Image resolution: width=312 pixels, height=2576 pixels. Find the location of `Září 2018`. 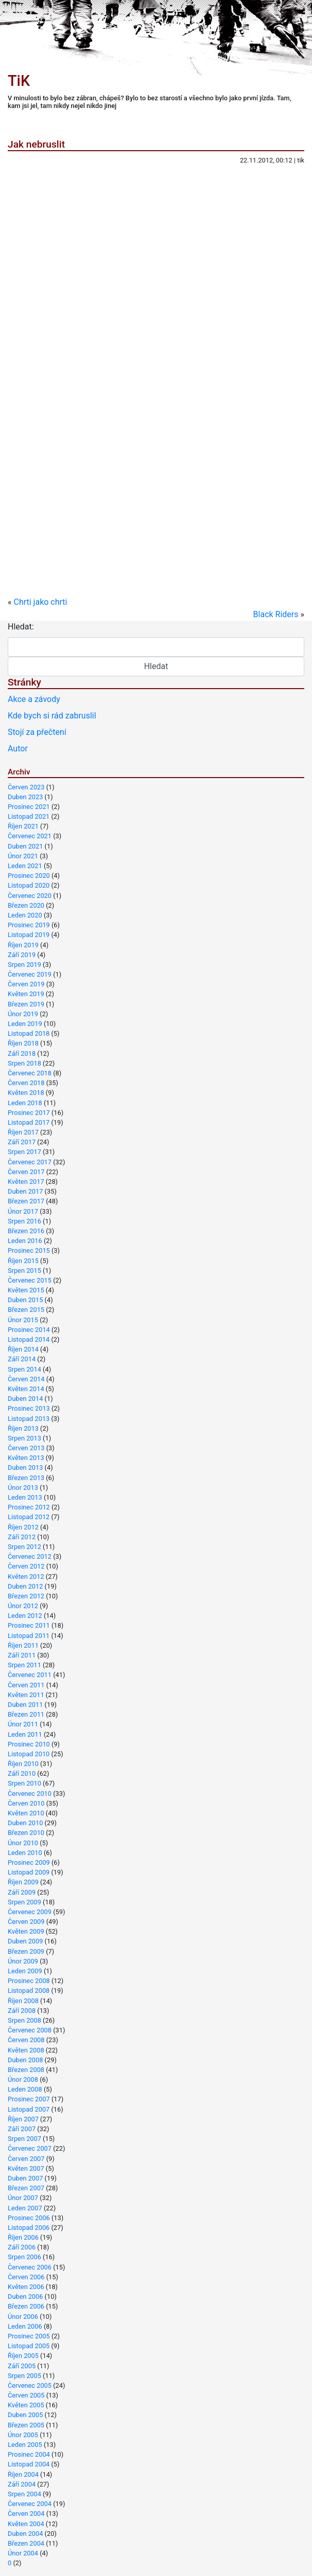

Září 2018 is located at coordinates (22, 1053).